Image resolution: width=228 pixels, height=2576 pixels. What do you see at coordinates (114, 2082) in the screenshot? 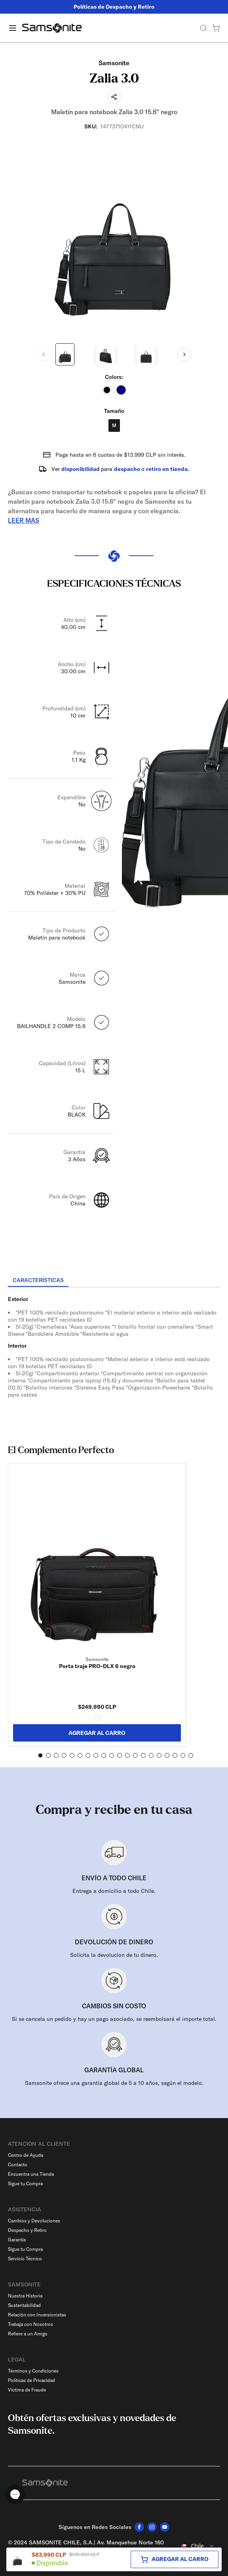
I see `Samsonite ofrece una garantía global de 5 a 10 años, según el modelo.` at bounding box center [114, 2082].